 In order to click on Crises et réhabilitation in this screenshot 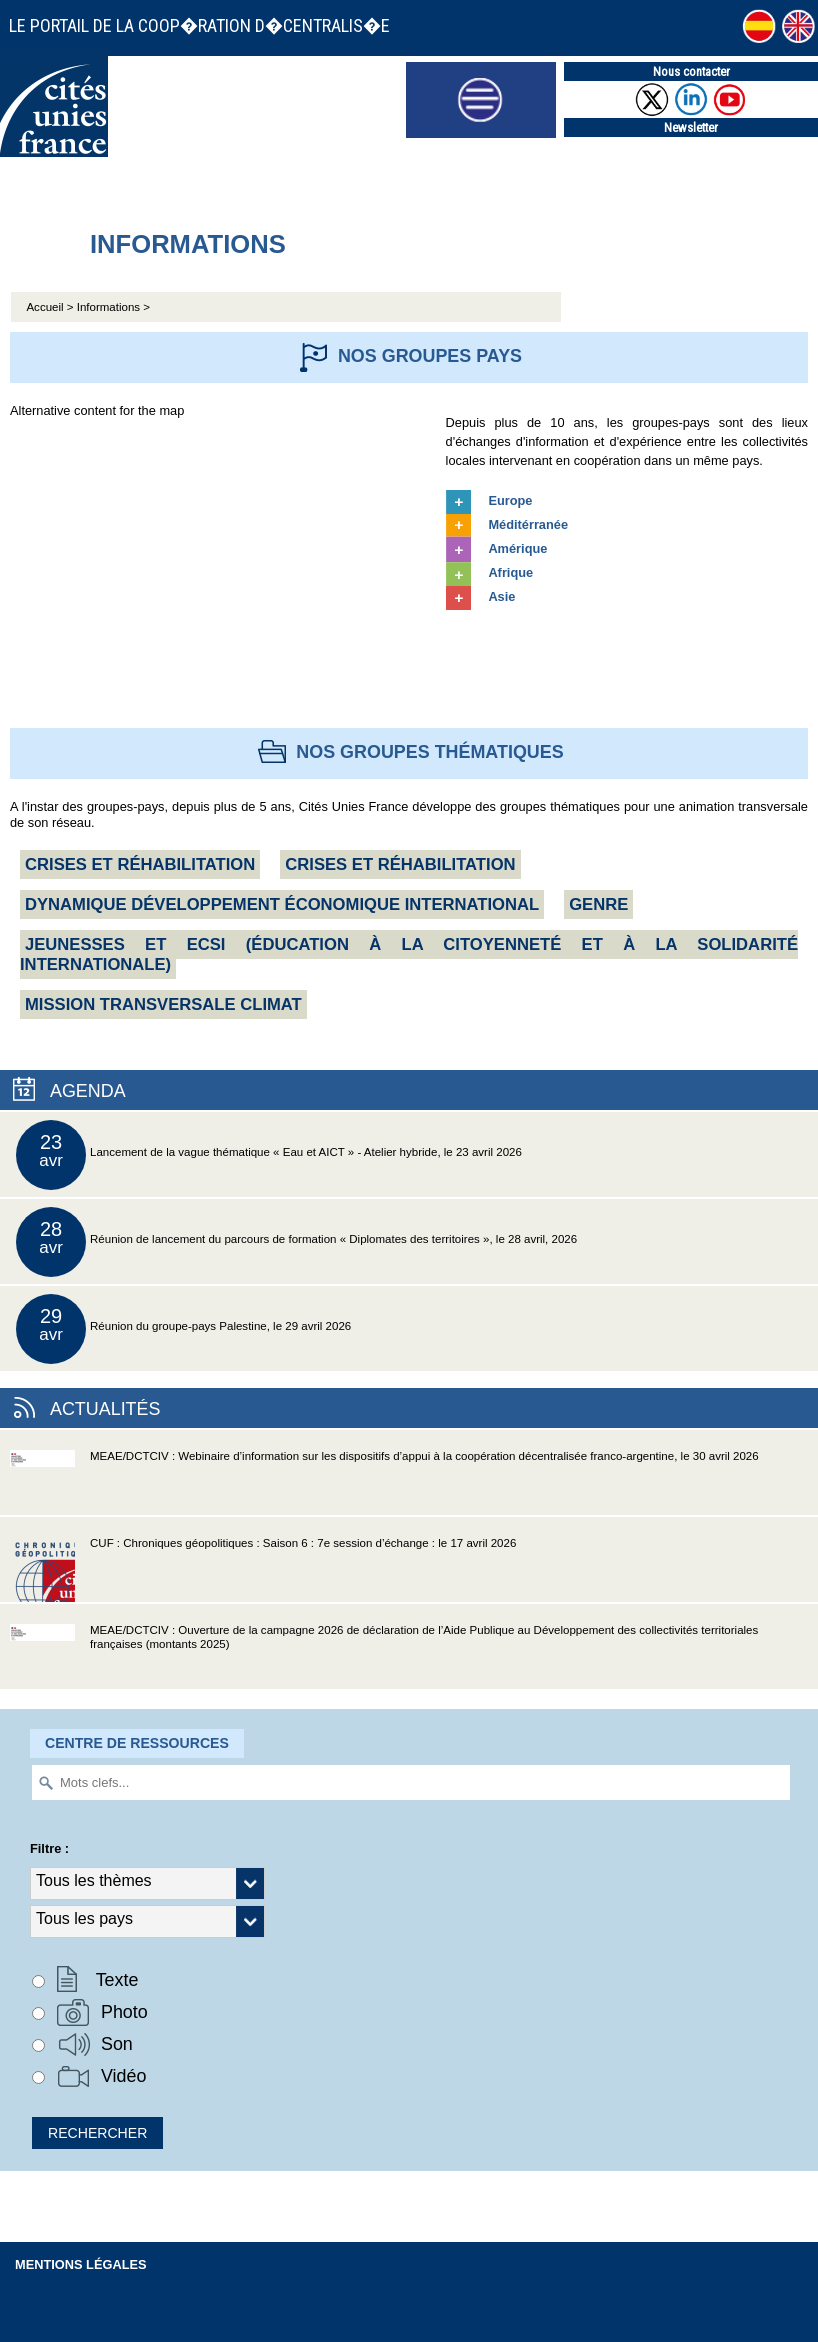, I will do `click(140, 864)`.